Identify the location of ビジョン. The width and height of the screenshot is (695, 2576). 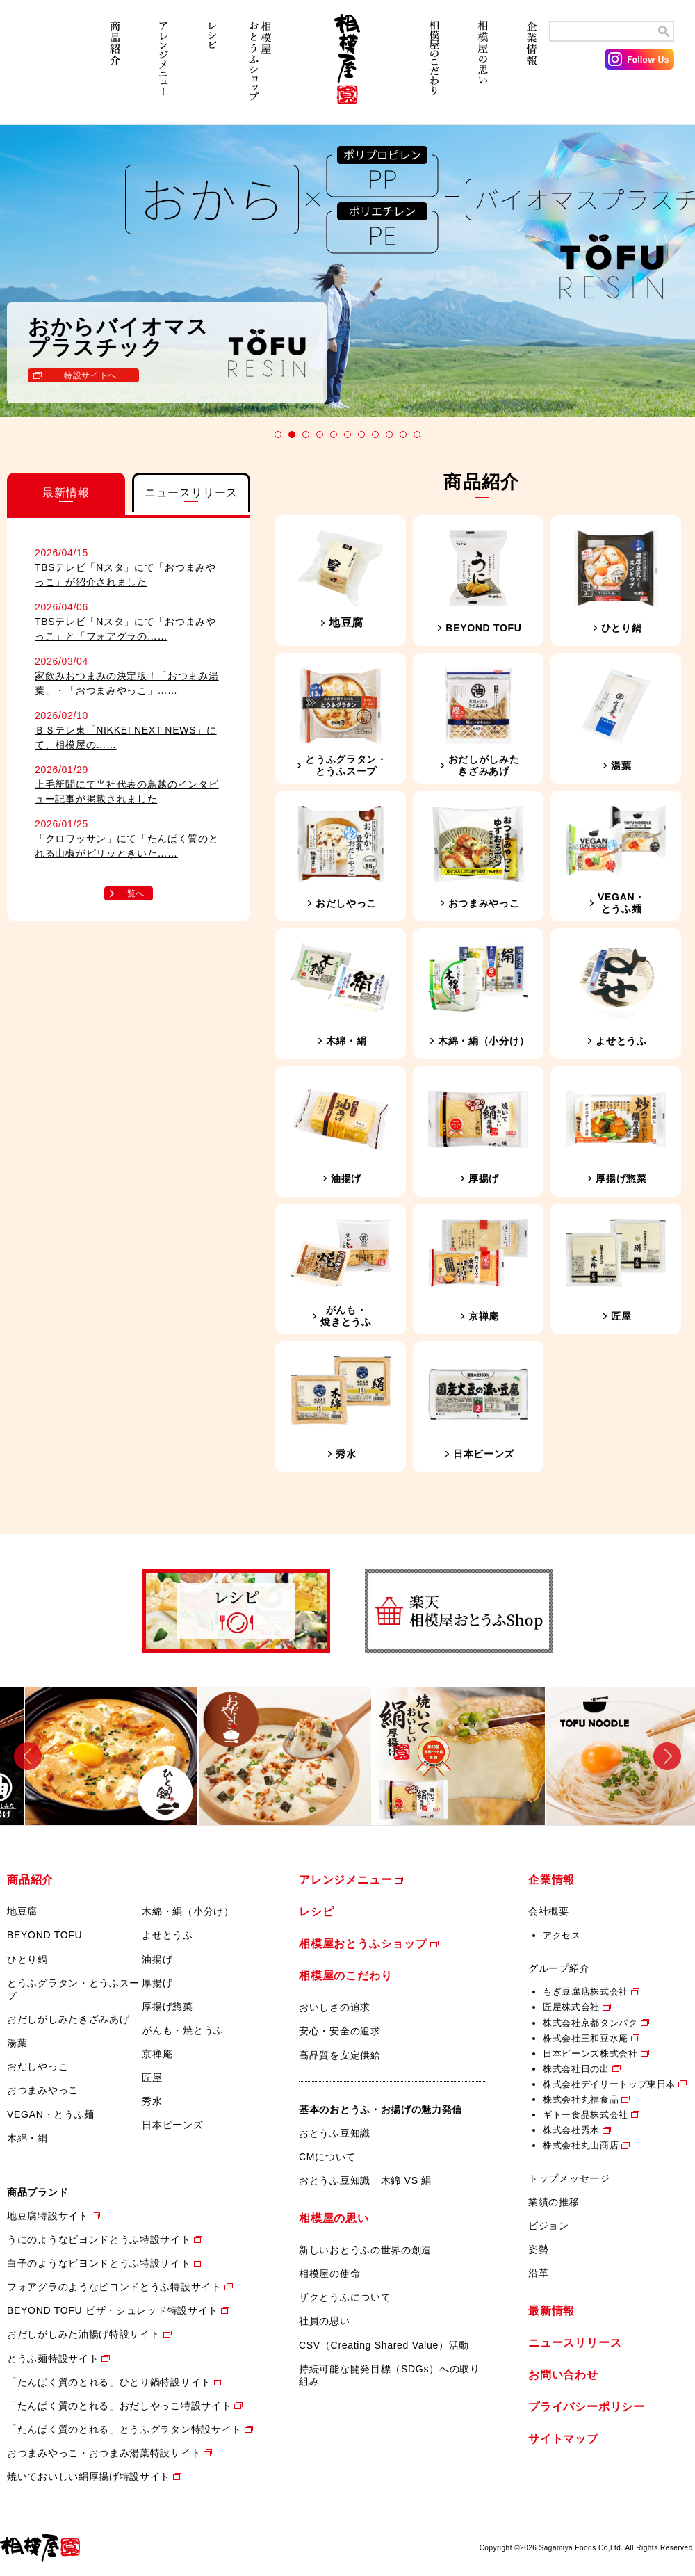
(548, 2225).